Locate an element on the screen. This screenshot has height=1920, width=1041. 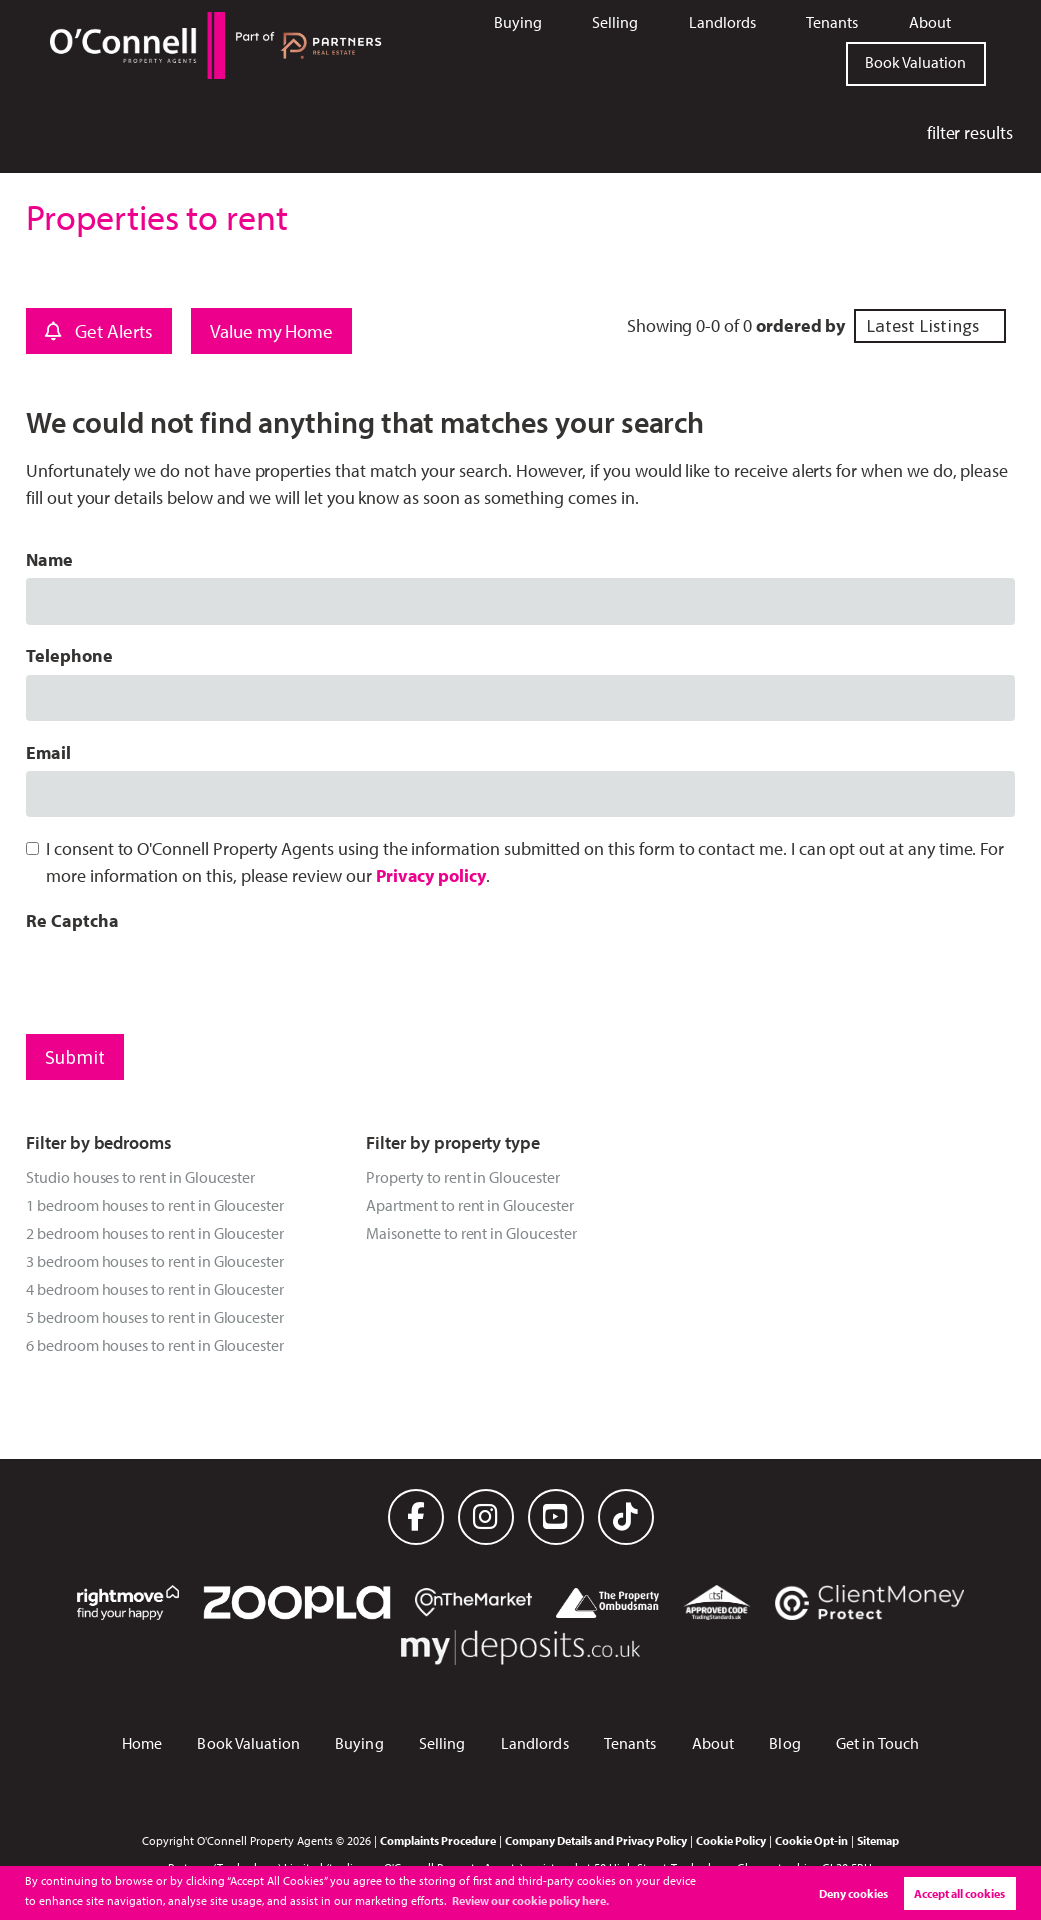
Get Alerts is located at coordinates (99, 331).